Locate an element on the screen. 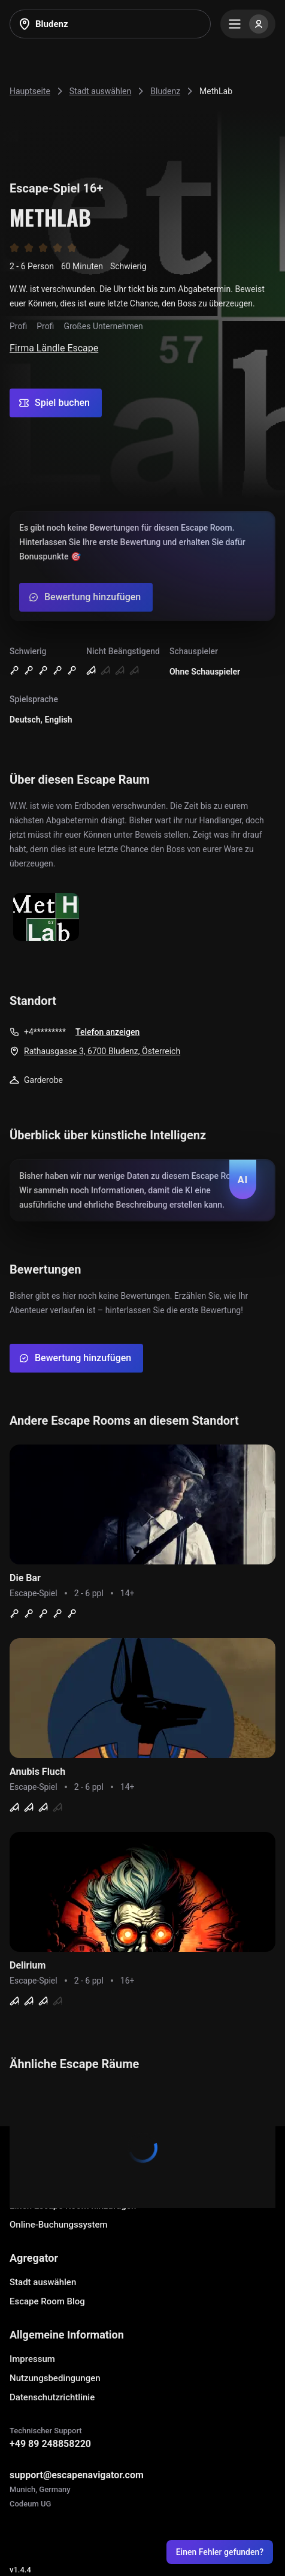 The height and width of the screenshot is (2576, 285). Impressum is located at coordinates (32, 2359).